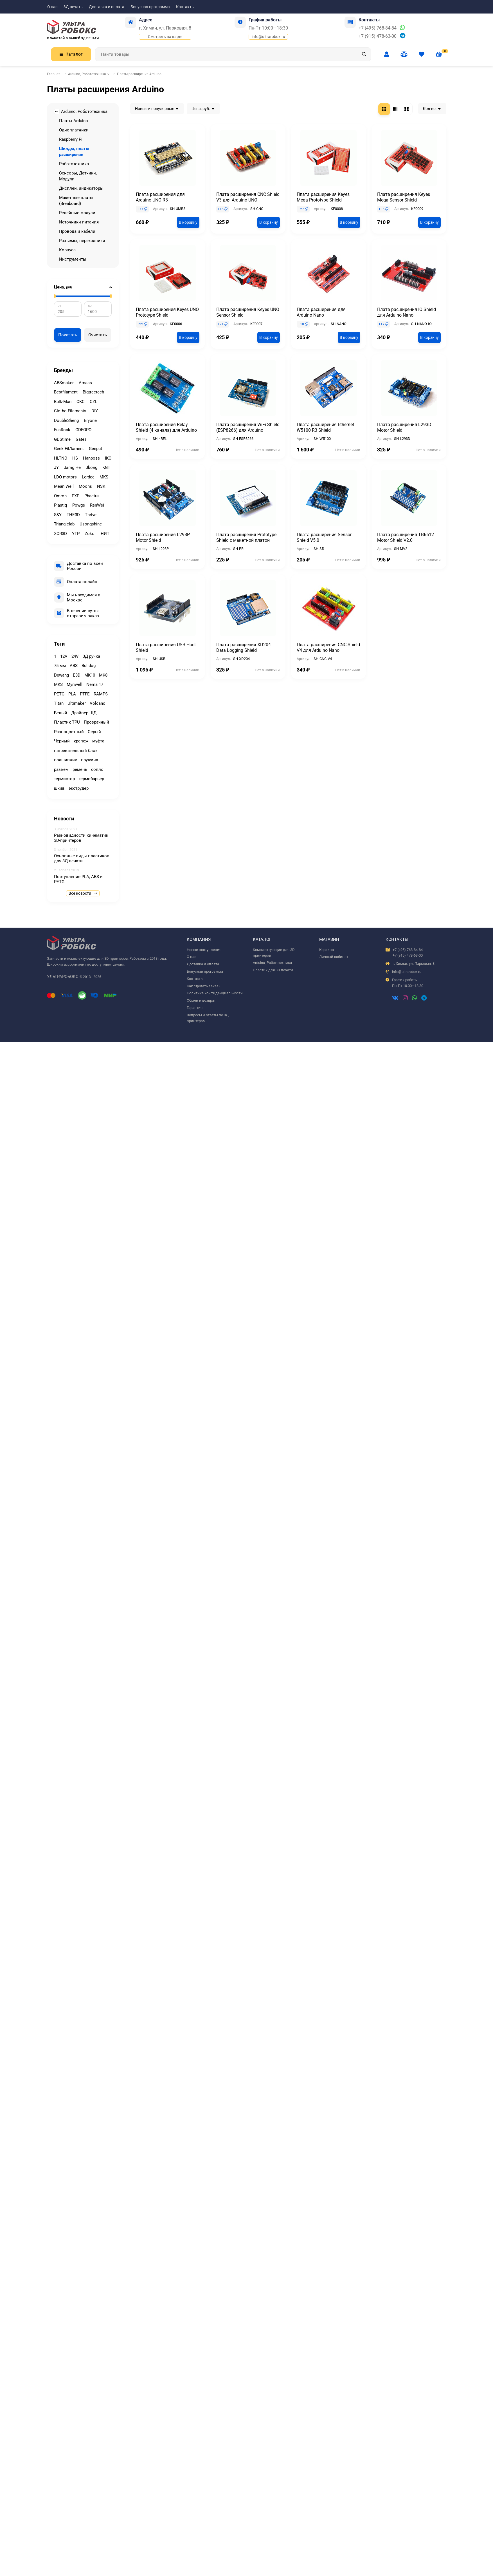  I want to click on Mean Well, so click(64, 486).